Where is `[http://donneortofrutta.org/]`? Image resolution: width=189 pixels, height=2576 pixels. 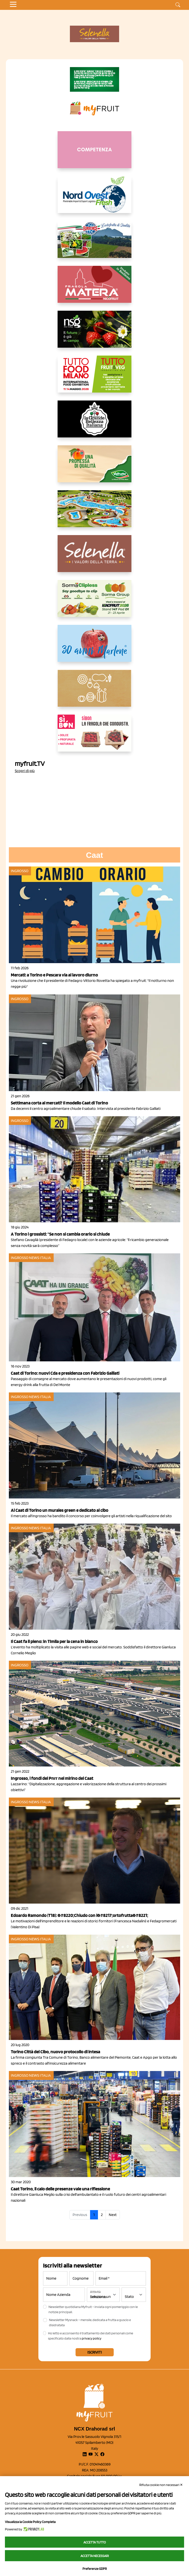 [http://donneortofrutta.org/] is located at coordinates (94, 153).